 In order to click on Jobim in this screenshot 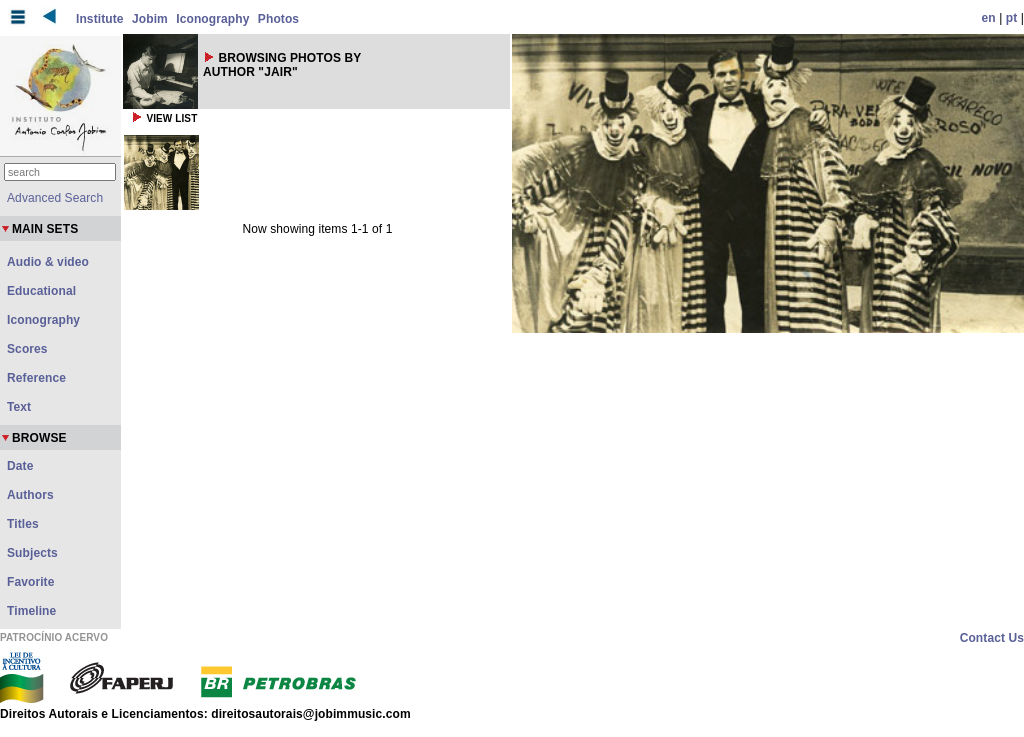, I will do `click(150, 19)`.